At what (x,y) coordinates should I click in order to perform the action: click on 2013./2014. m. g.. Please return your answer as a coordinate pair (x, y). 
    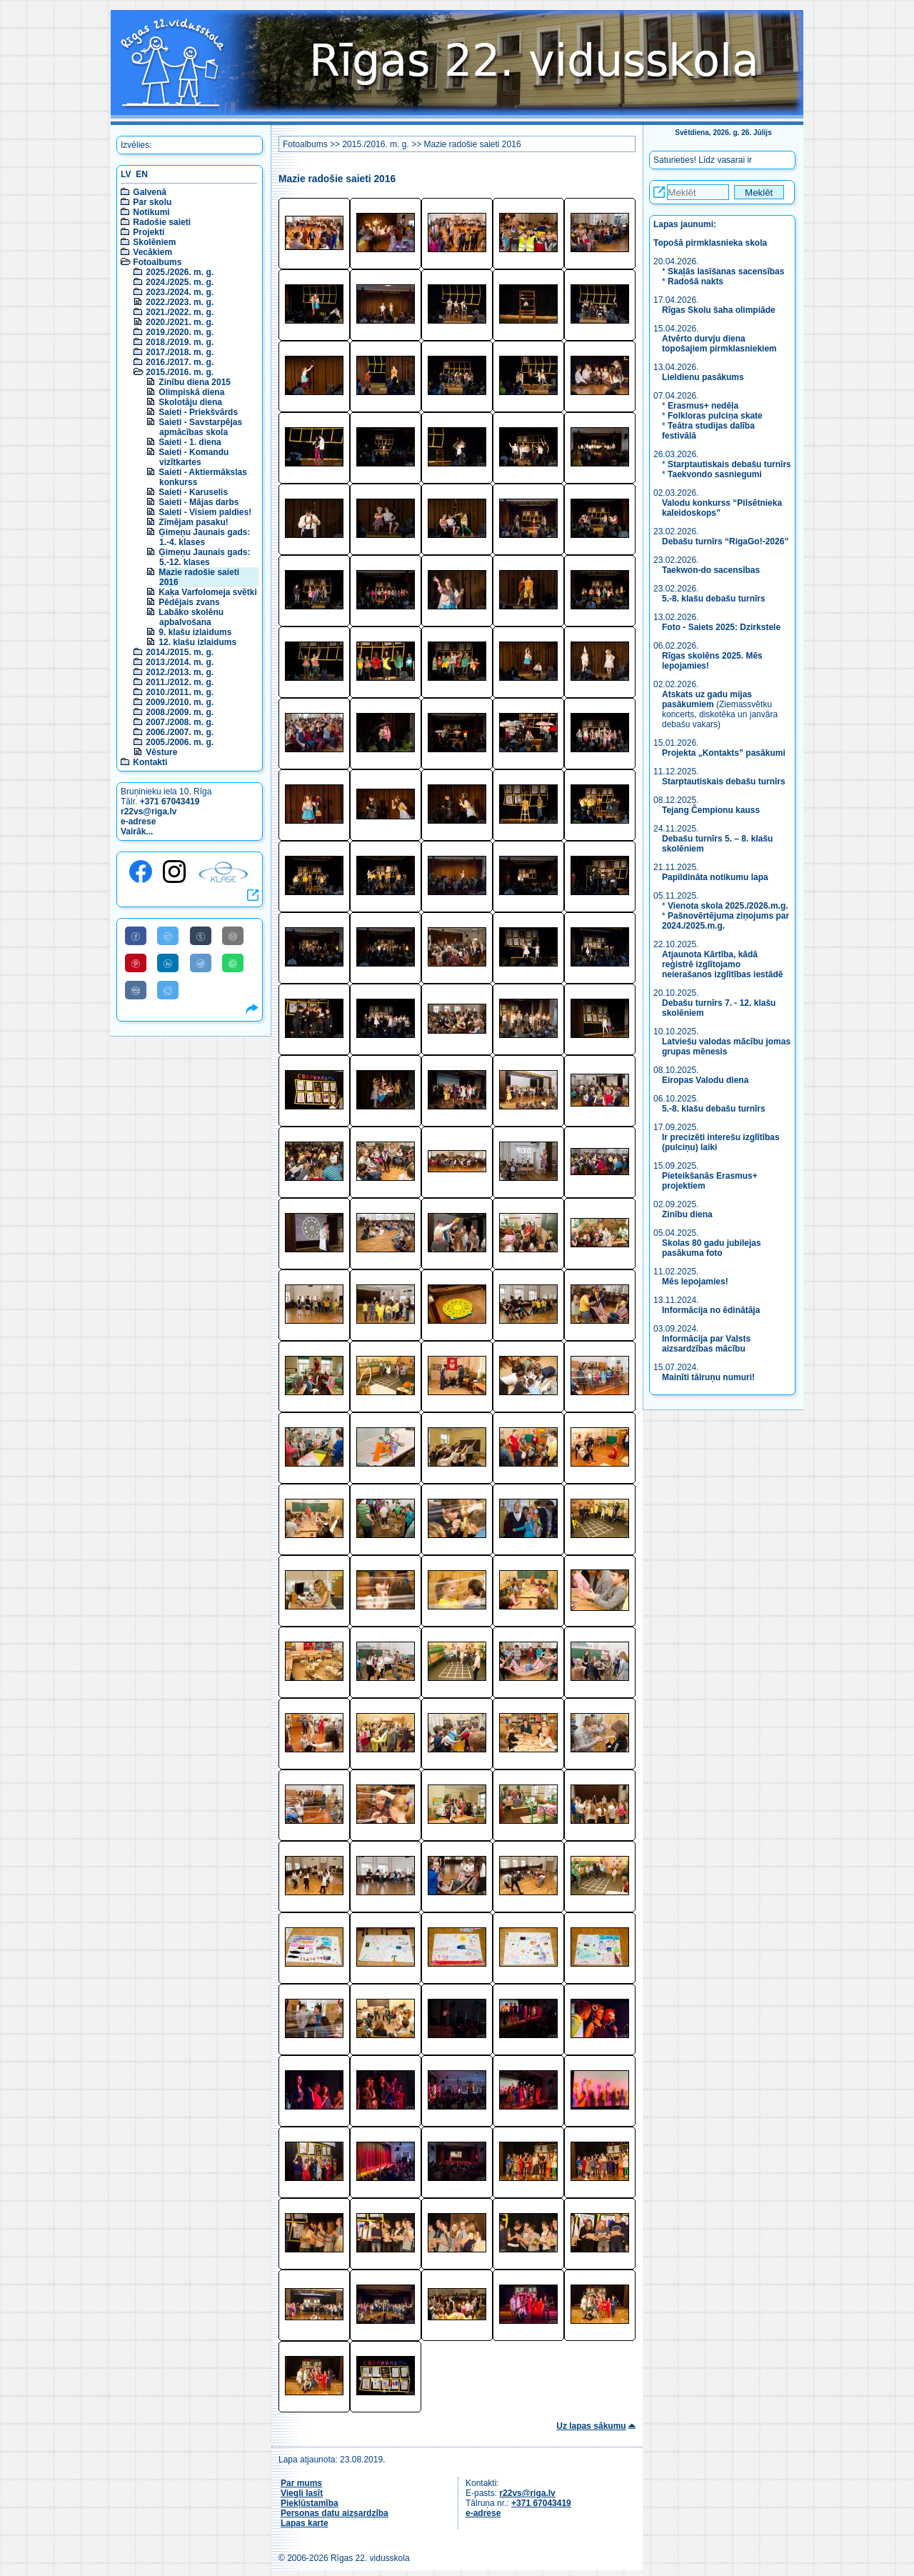
    Looking at the image, I should click on (180, 662).